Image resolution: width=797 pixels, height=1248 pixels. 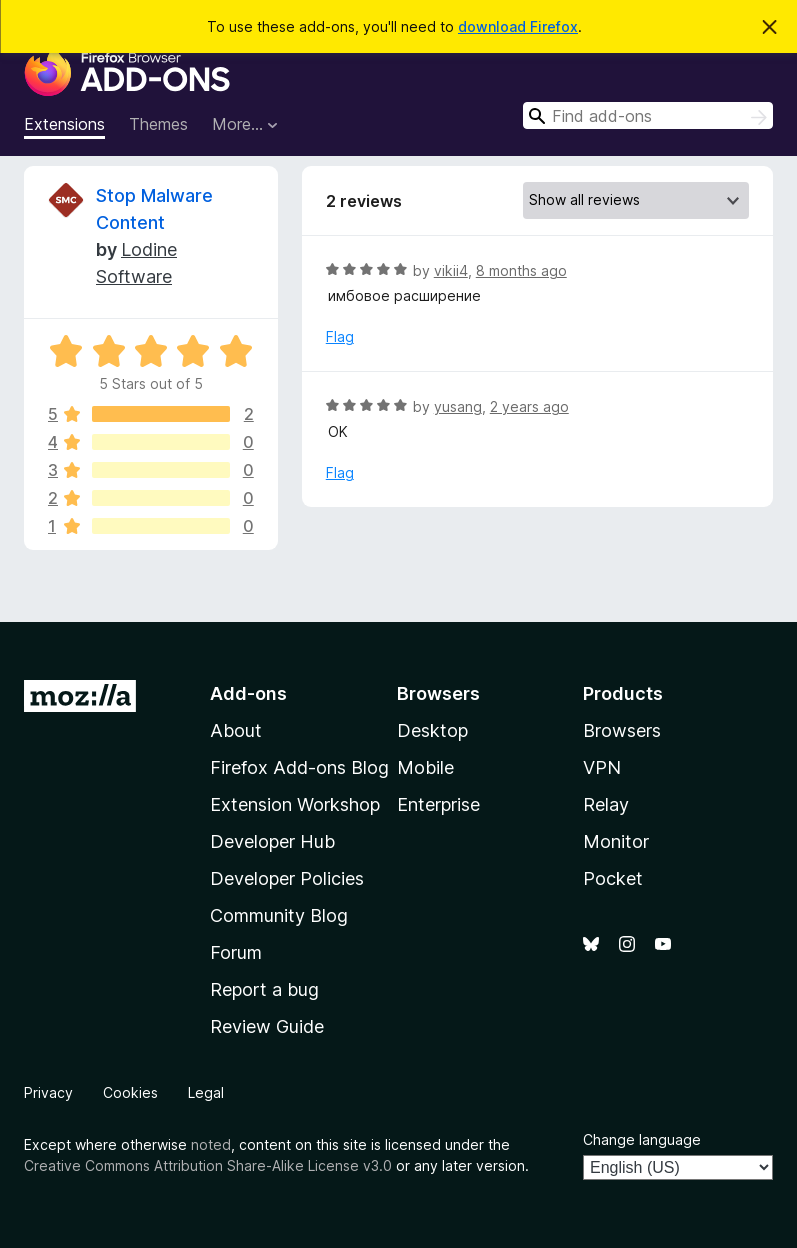 I want to click on Review Guide, so click(x=267, y=1026).